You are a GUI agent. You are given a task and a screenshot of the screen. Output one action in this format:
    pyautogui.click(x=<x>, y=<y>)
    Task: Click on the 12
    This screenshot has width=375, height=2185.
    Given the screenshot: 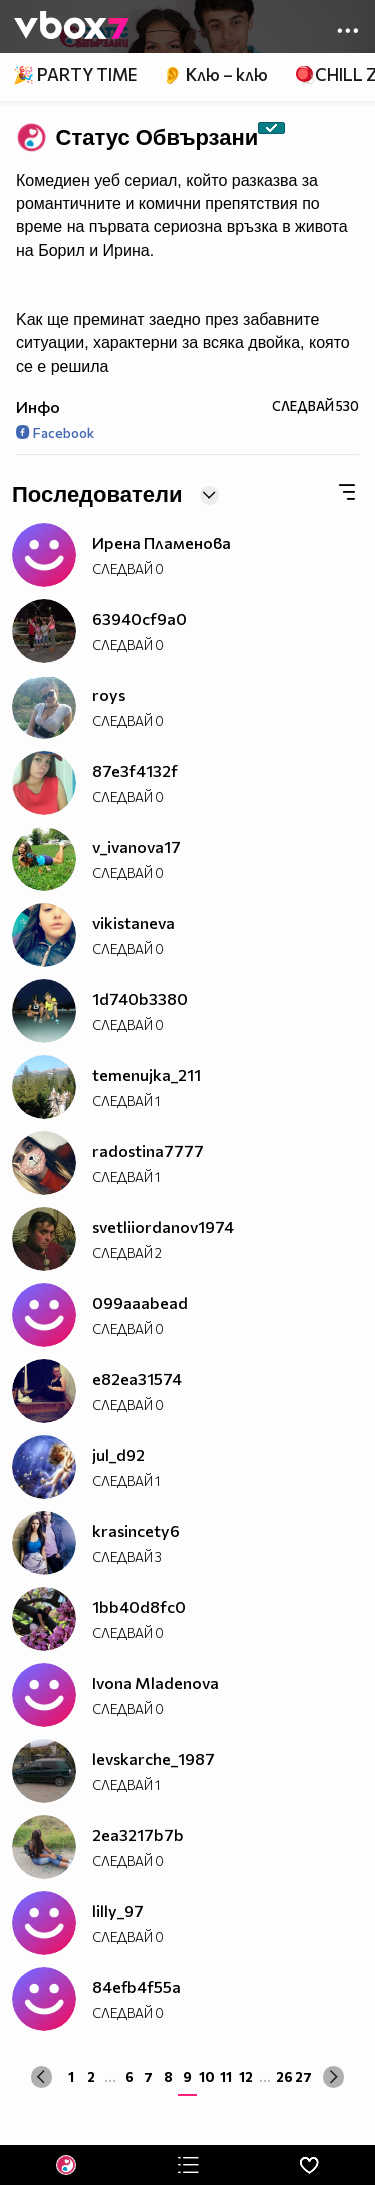 What is the action you would take?
    pyautogui.click(x=246, y=2076)
    